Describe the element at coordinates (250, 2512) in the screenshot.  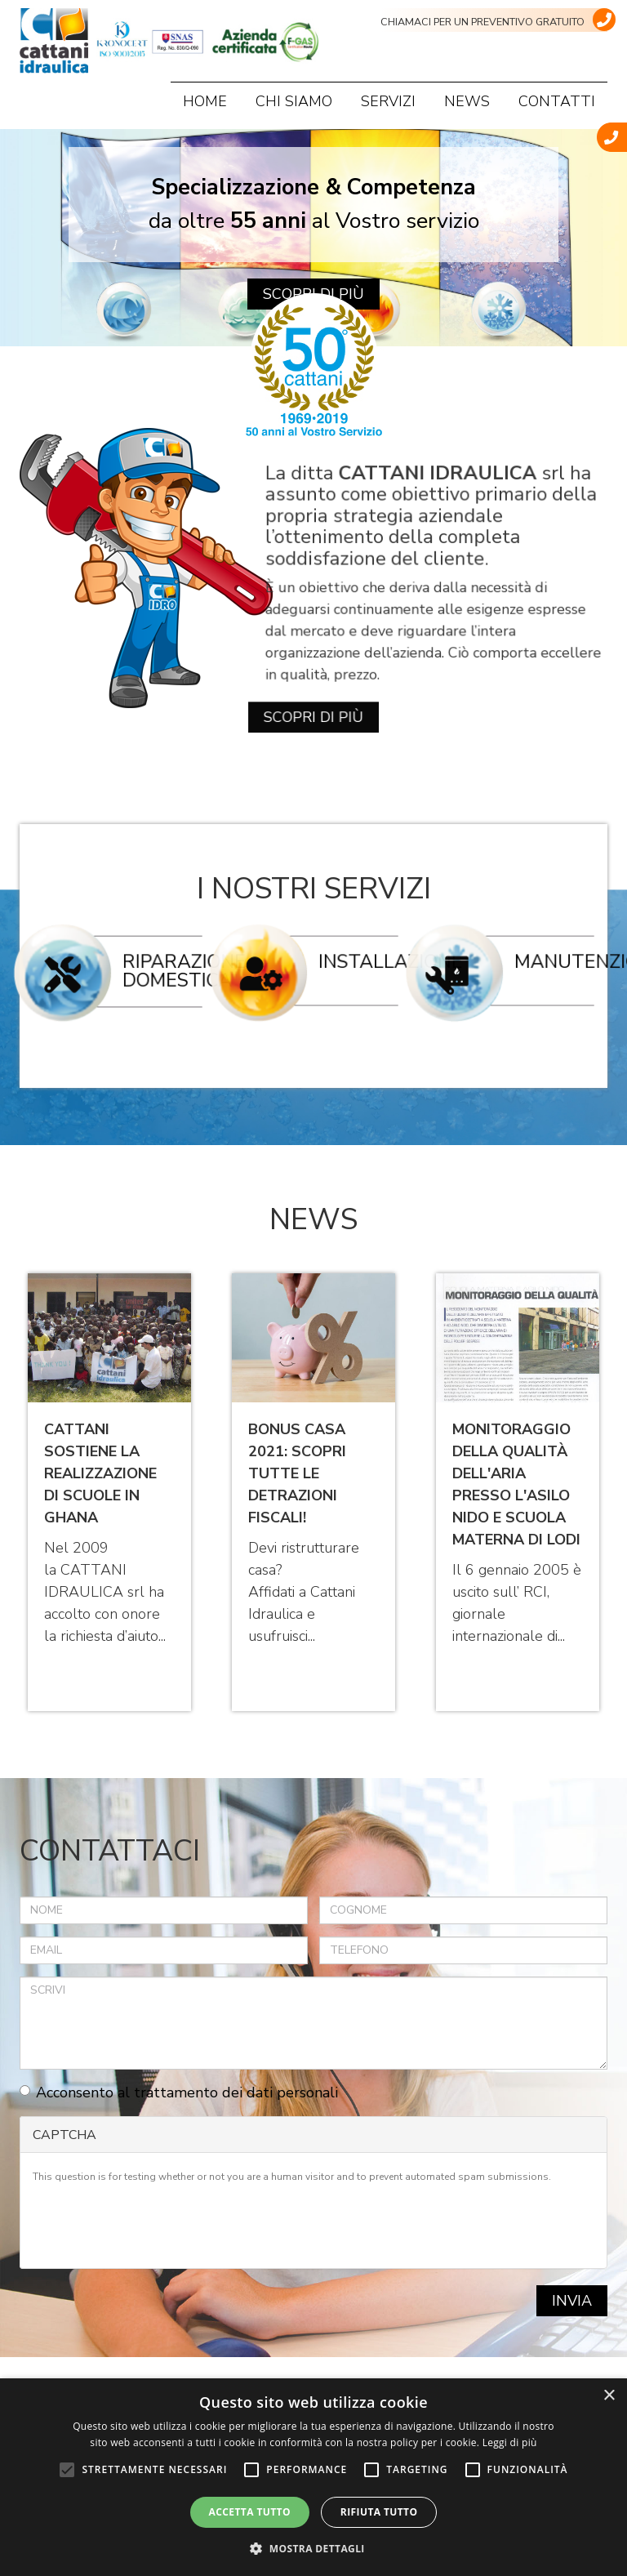
I see `Accetta tutto [button]` at that location.